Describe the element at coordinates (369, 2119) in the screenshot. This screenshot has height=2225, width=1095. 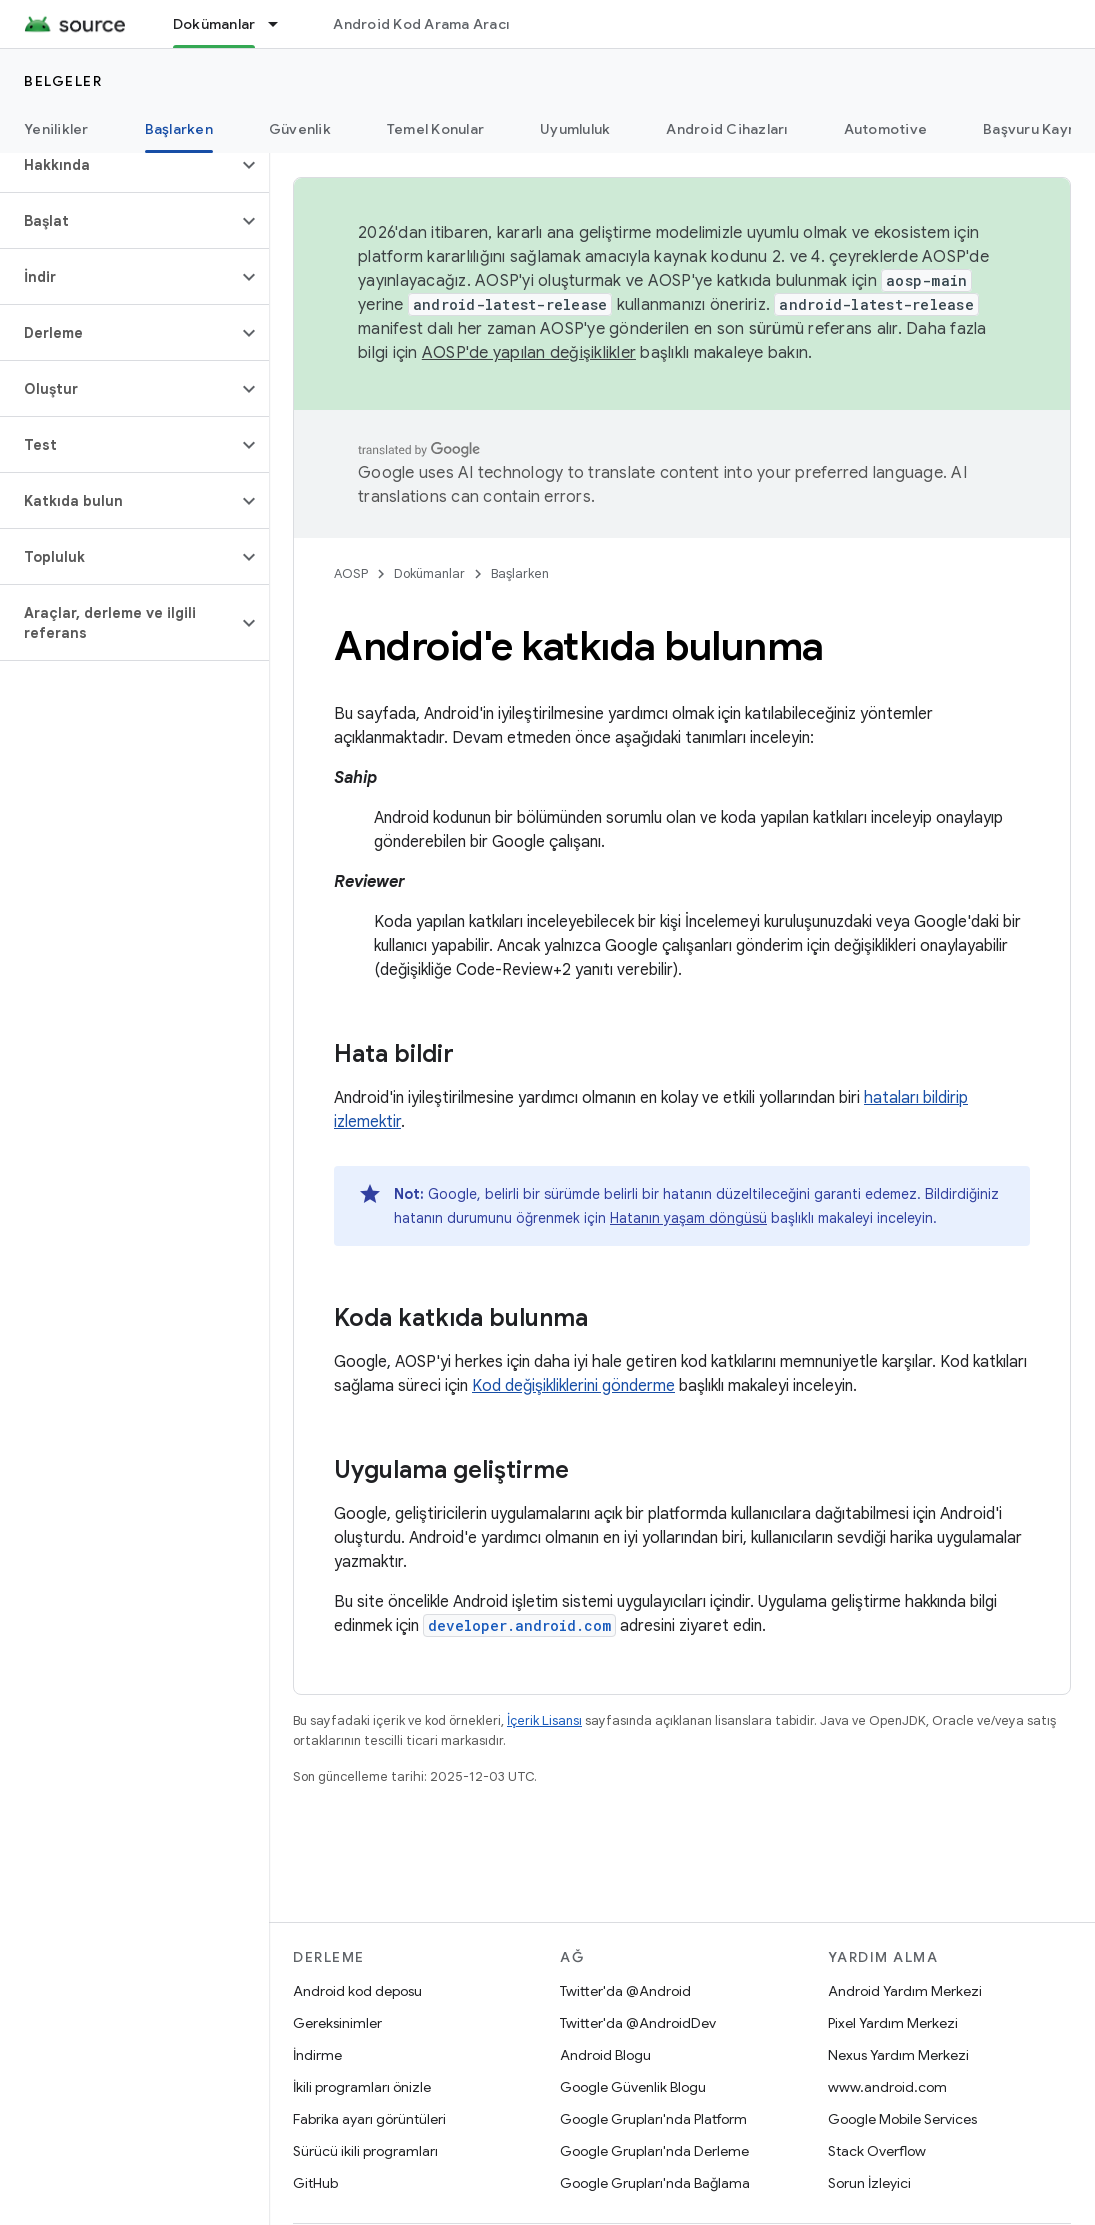
I see `Fabrika ayarı görüntüleri` at that location.